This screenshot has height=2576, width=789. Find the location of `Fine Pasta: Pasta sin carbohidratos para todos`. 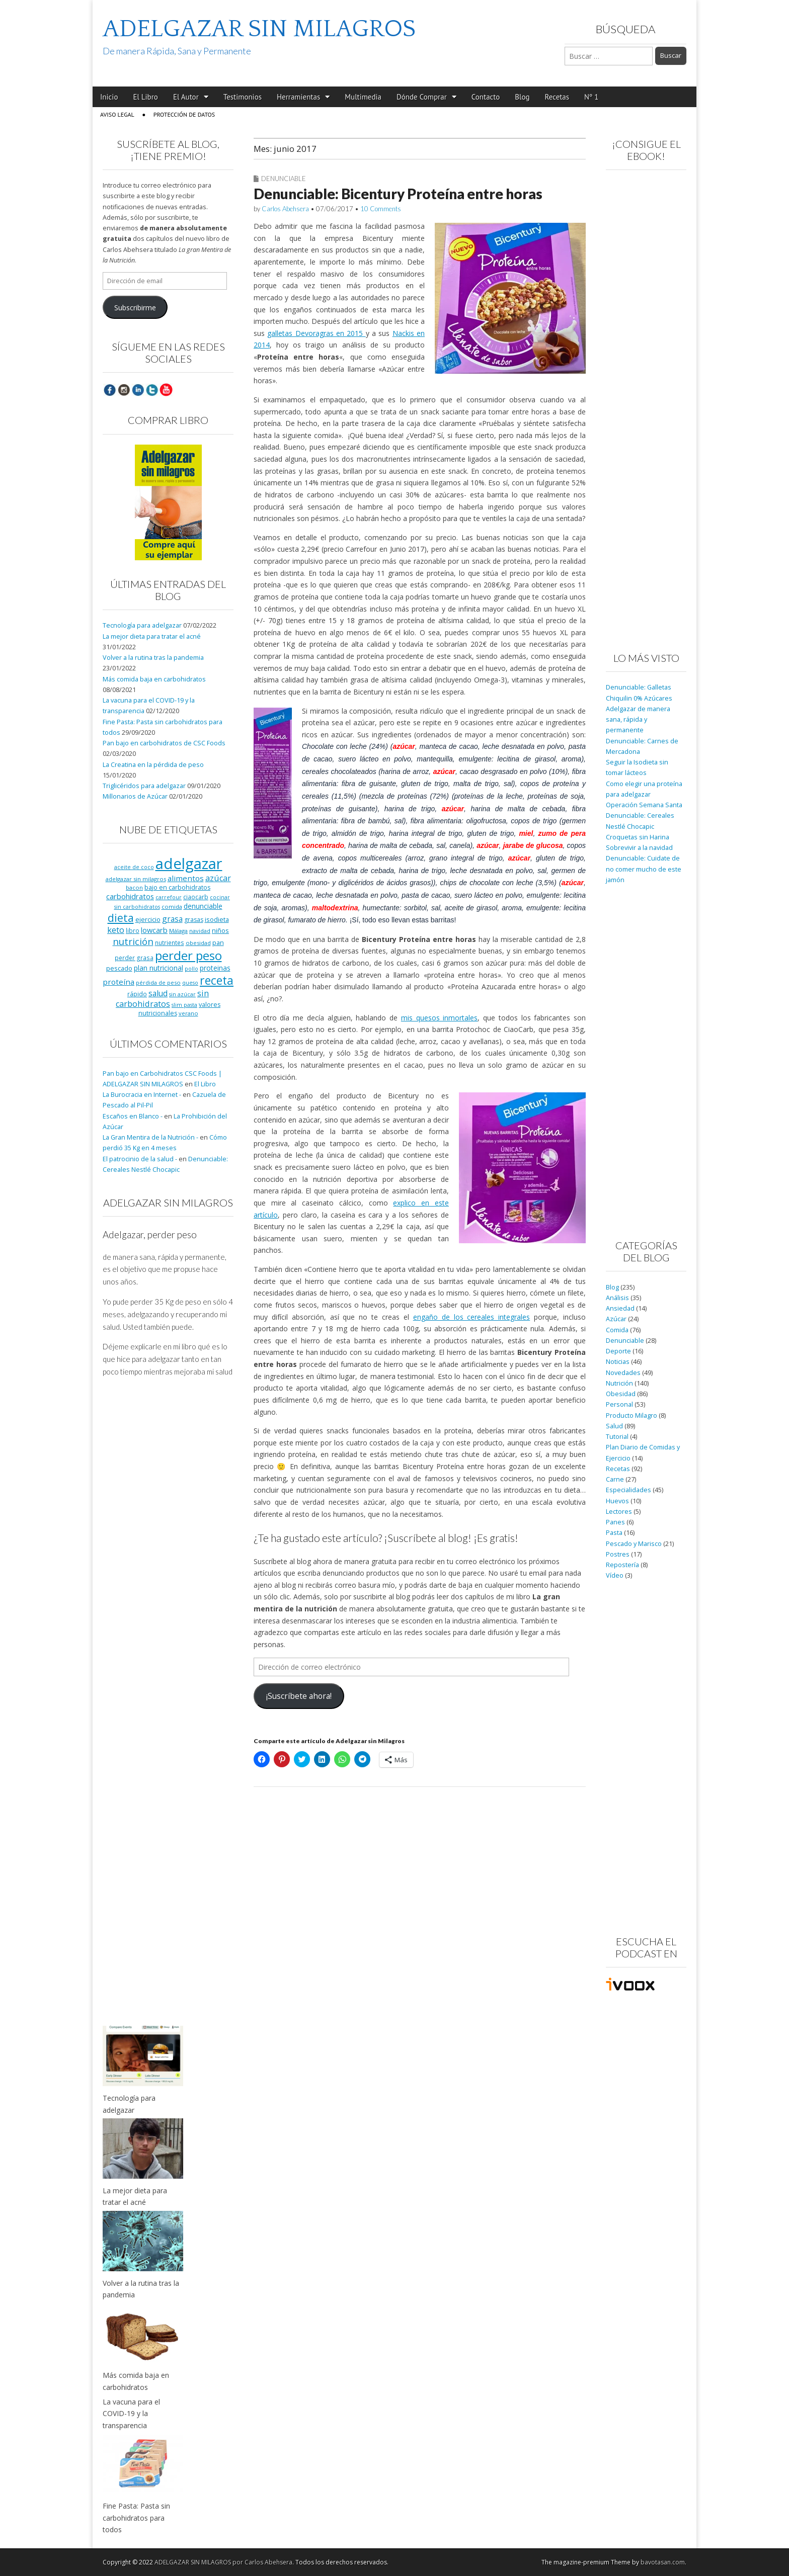

Fine Pasta: Pasta sin carbohidratos para todos is located at coordinates (136, 2517).